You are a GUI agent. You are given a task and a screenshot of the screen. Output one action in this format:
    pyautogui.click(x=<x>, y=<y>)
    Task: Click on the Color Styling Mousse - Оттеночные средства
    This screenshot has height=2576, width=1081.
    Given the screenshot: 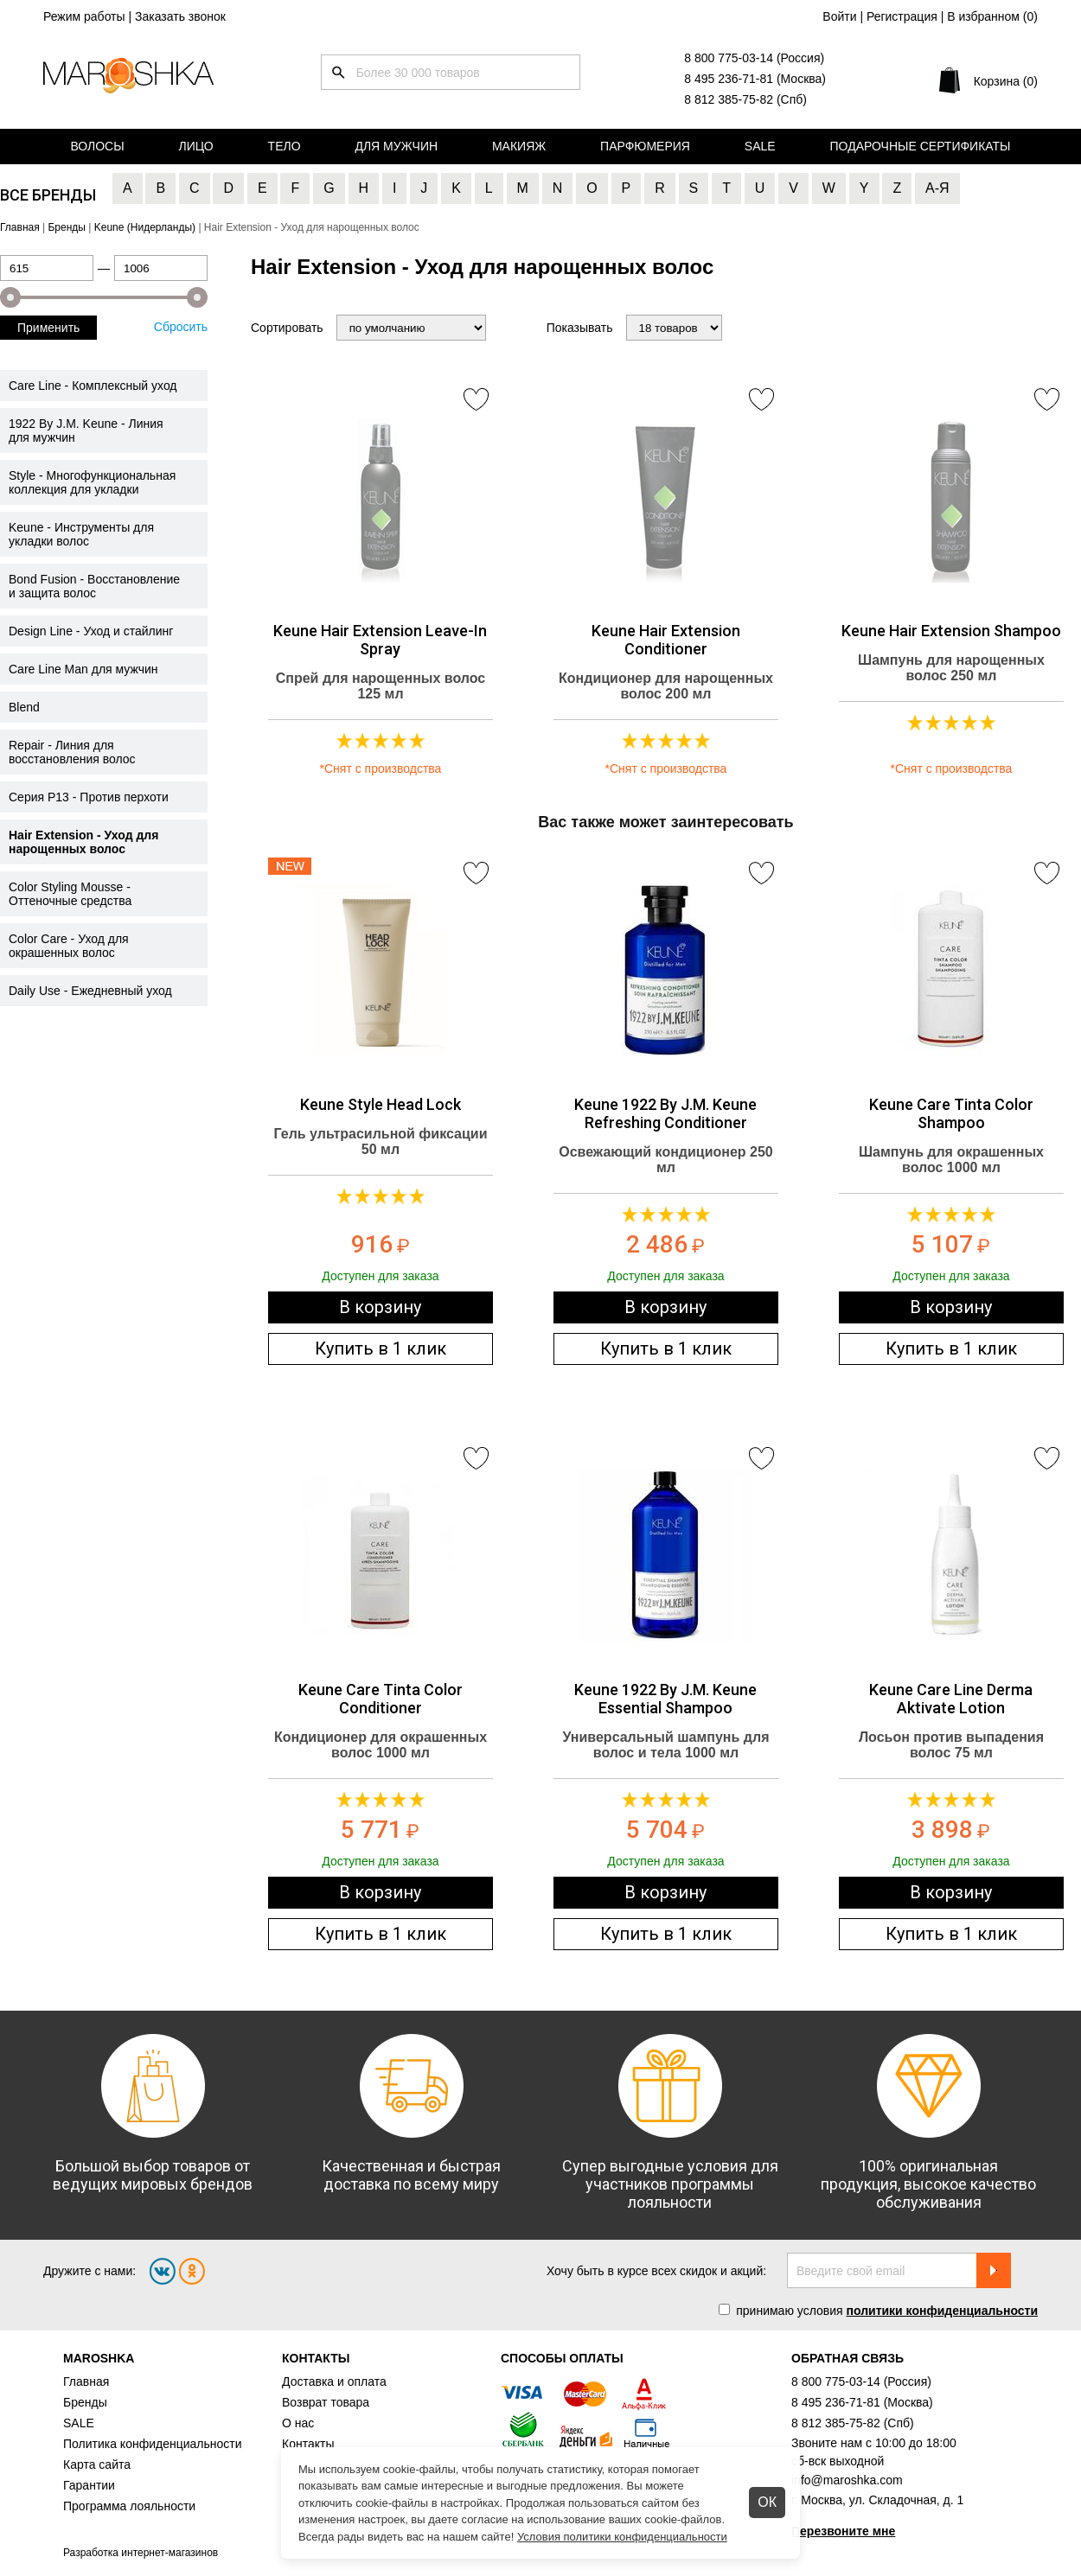 What is the action you would take?
    pyautogui.click(x=70, y=894)
    